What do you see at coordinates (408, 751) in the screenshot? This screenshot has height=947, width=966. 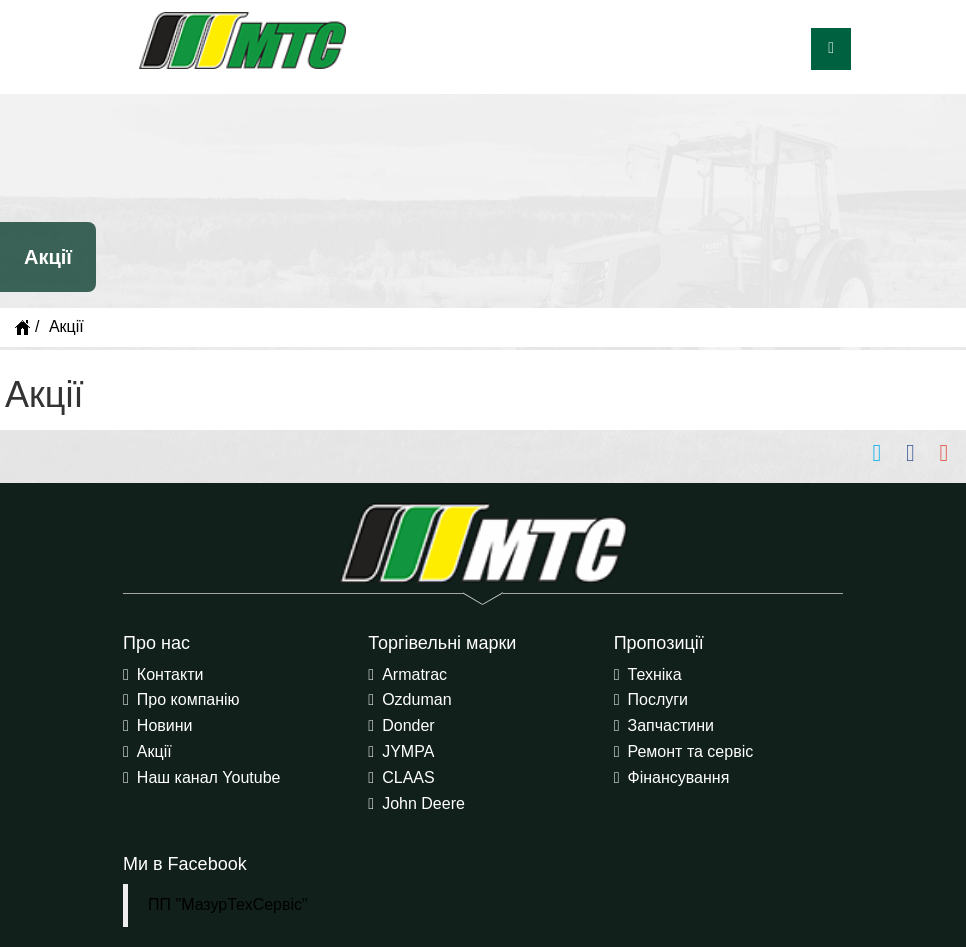 I see `JYMPA` at bounding box center [408, 751].